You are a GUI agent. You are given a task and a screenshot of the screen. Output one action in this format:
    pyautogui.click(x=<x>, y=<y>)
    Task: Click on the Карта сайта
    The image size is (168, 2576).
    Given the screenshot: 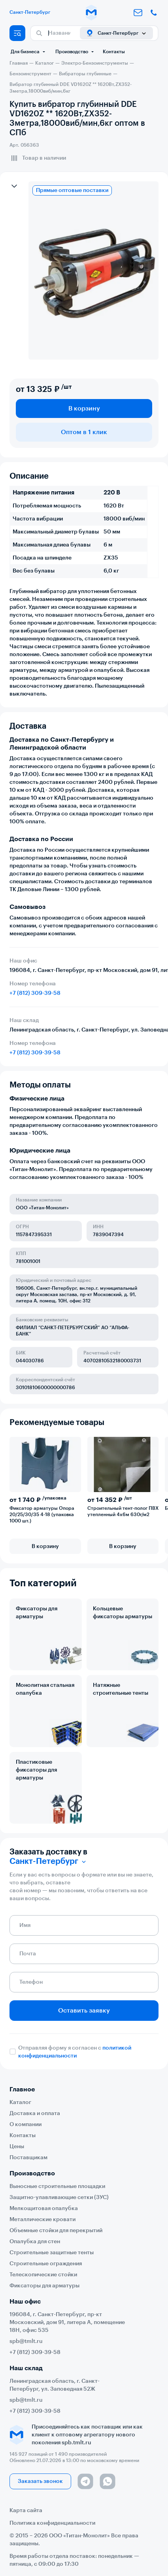 What is the action you would take?
    pyautogui.click(x=25, y=2510)
    